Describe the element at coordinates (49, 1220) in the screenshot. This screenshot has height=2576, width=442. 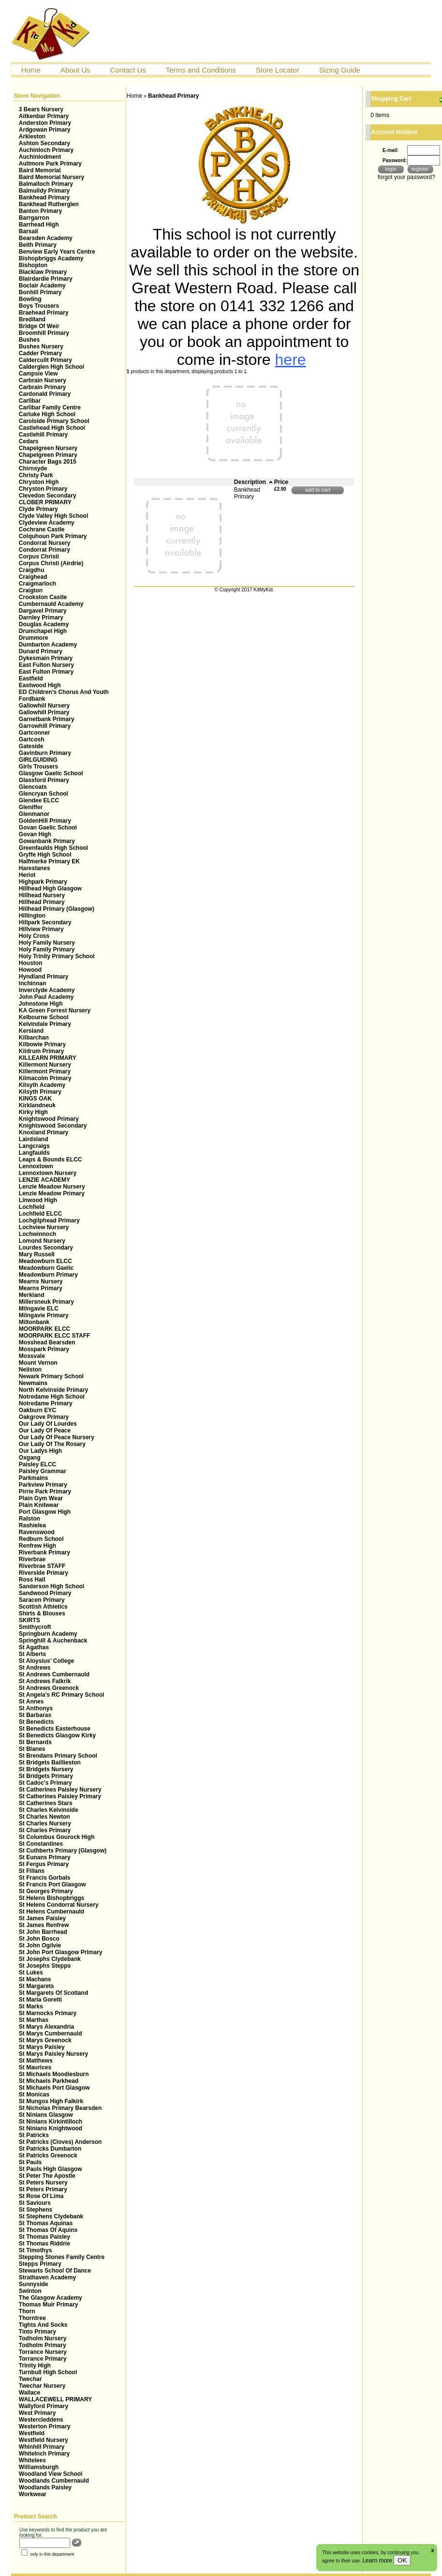
I see `Lochgilphead Primary` at that location.